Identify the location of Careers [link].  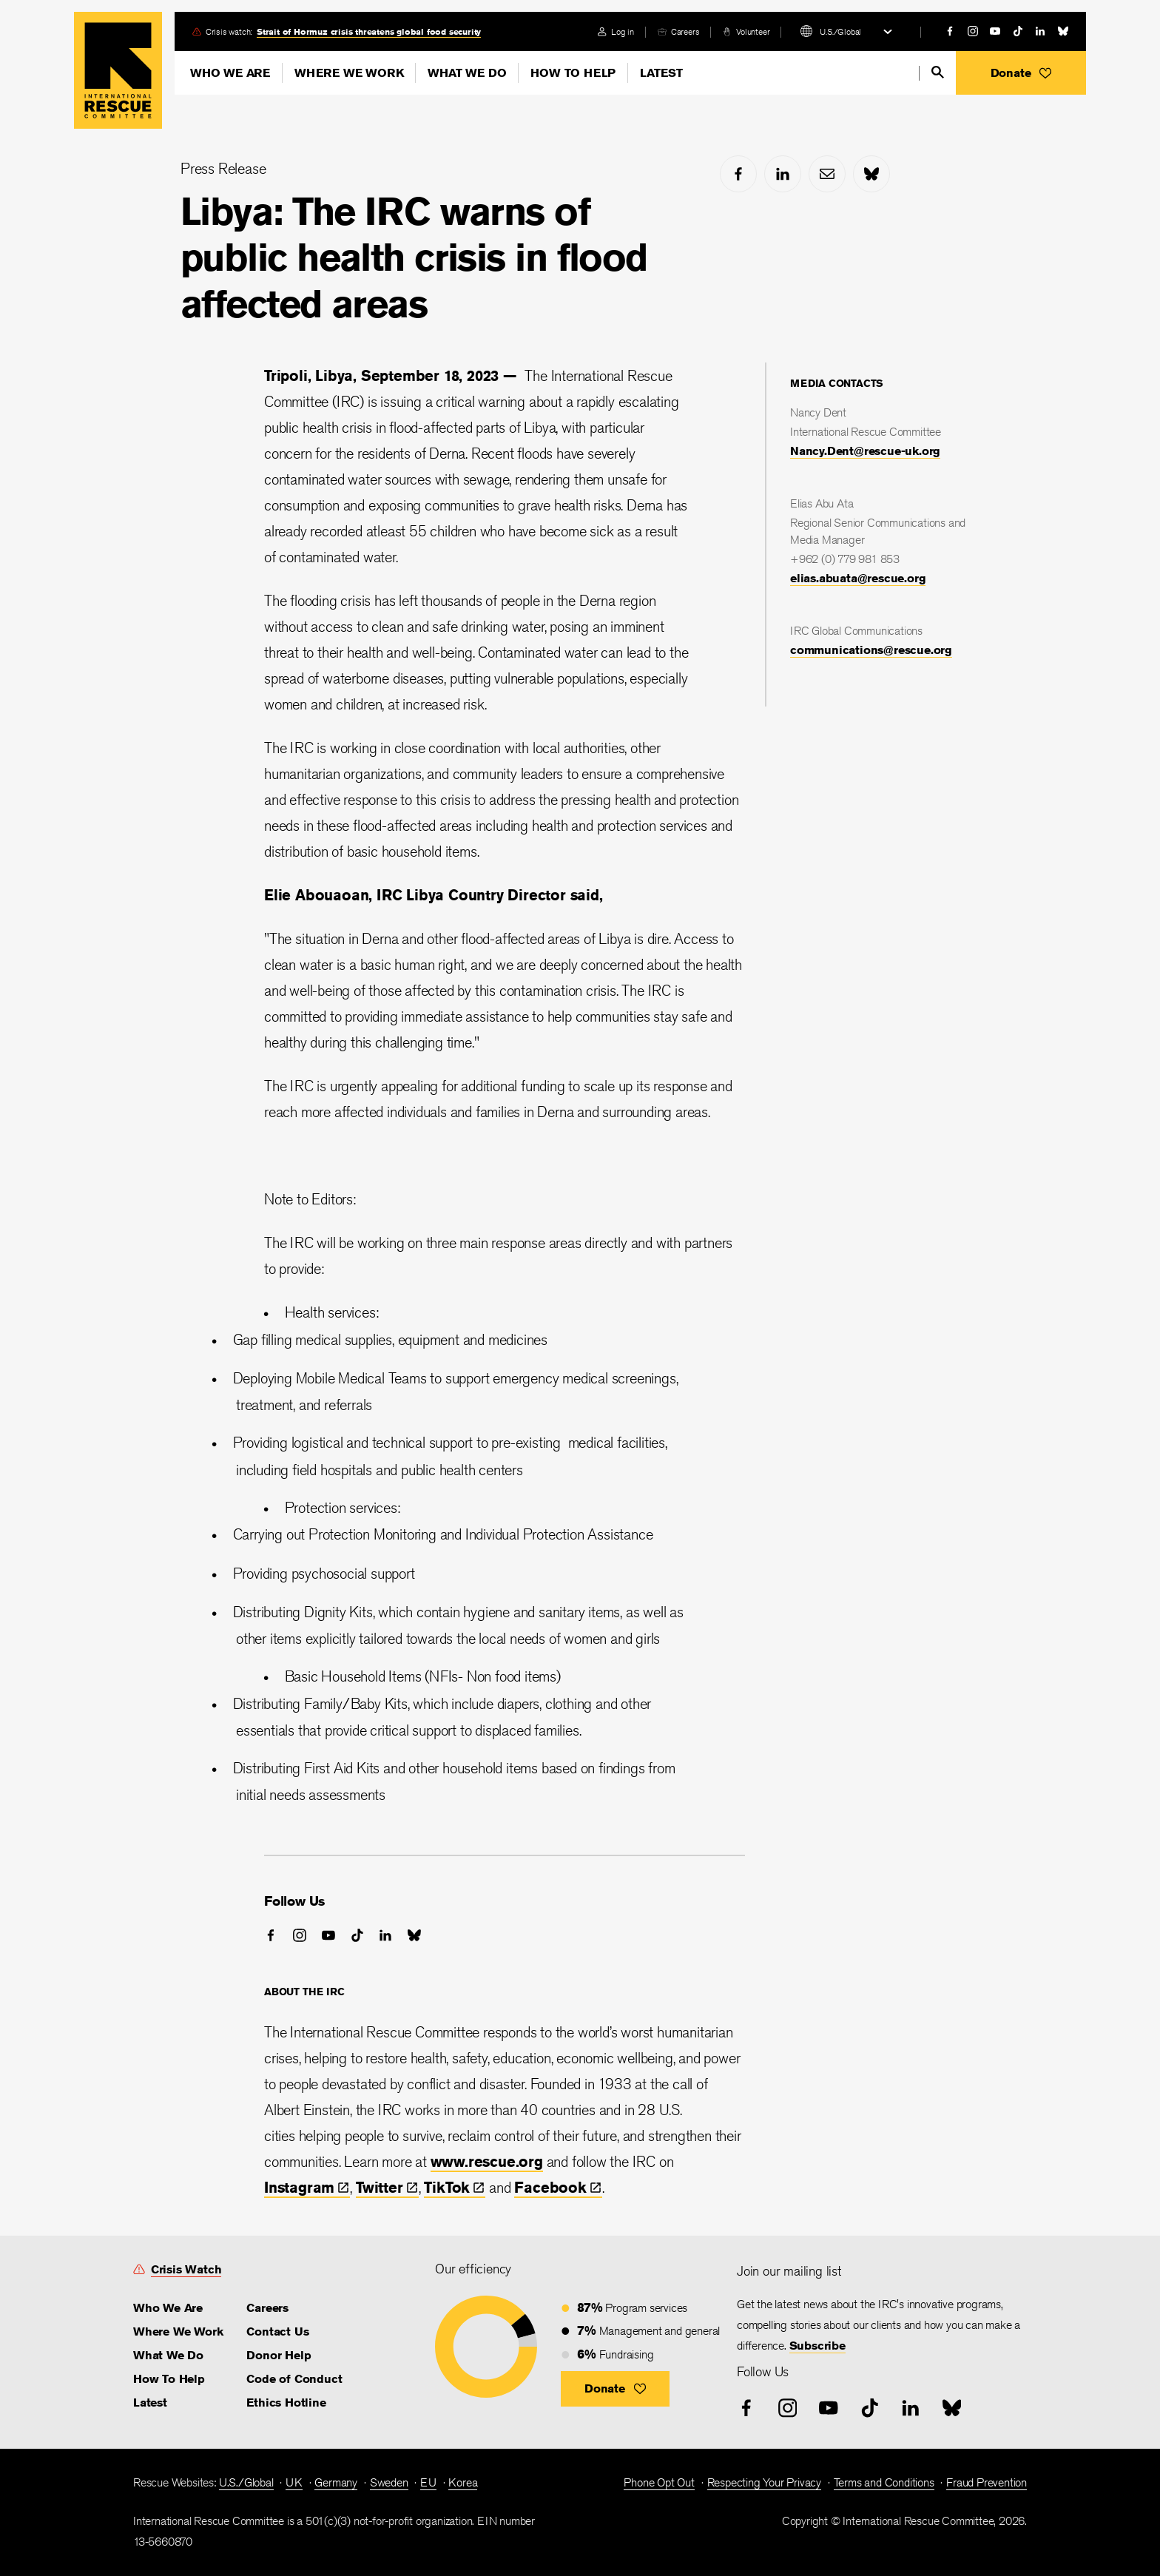
(685, 31).